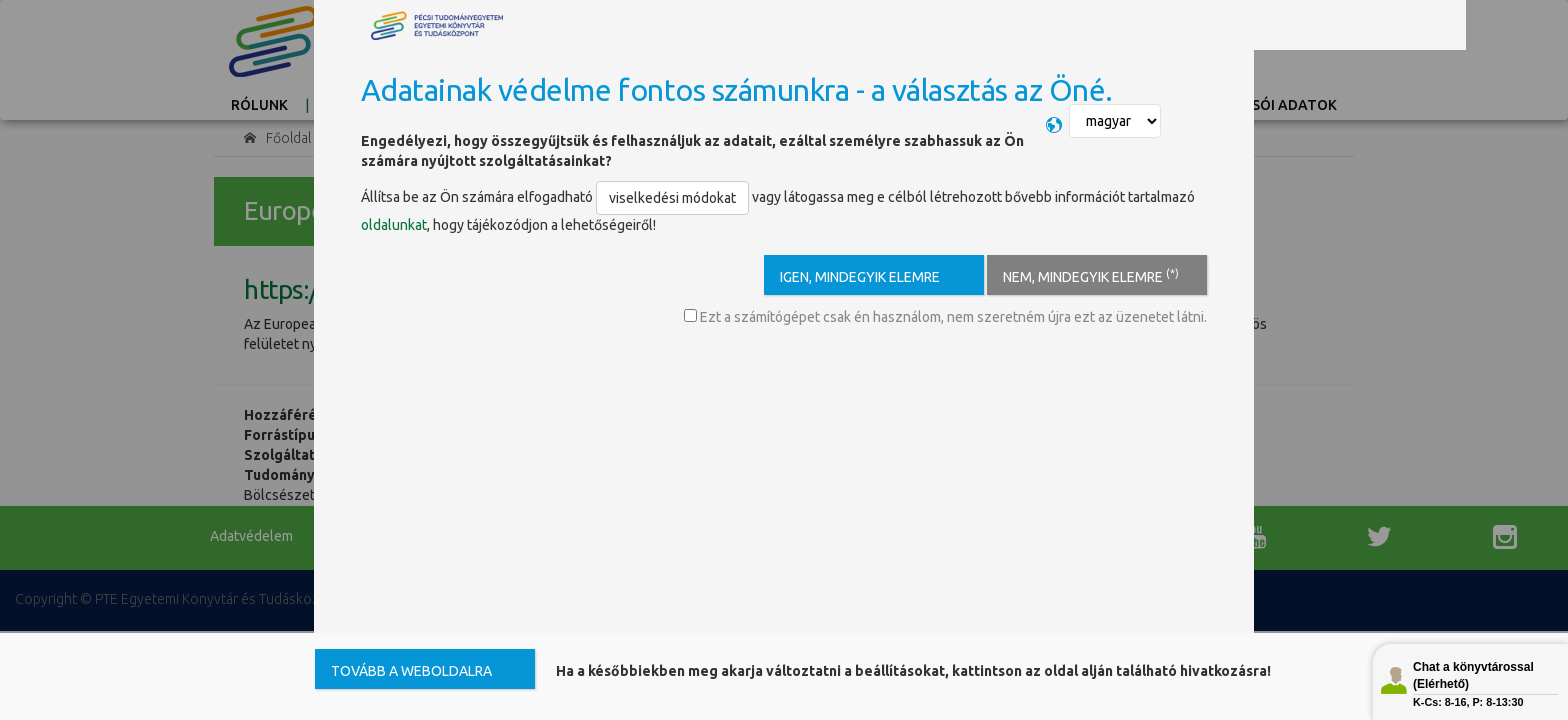  What do you see at coordinates (945, 317) in the screenshot?
I see `Ezt a számítógépet csak én használom, nem szeretném újra ezt az üzenetet látni.` at bounding box center [945, 317].